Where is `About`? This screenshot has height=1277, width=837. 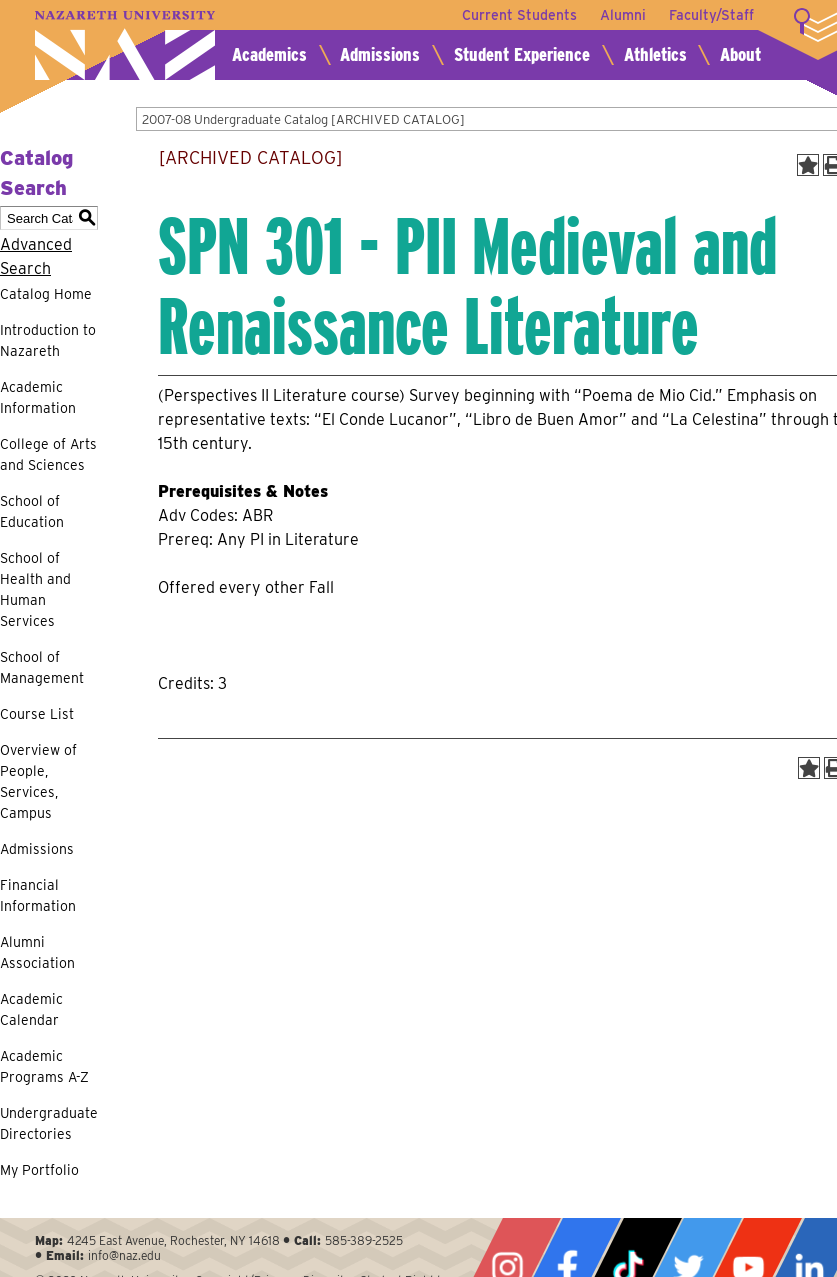 About is located at coordinates (740, 54).